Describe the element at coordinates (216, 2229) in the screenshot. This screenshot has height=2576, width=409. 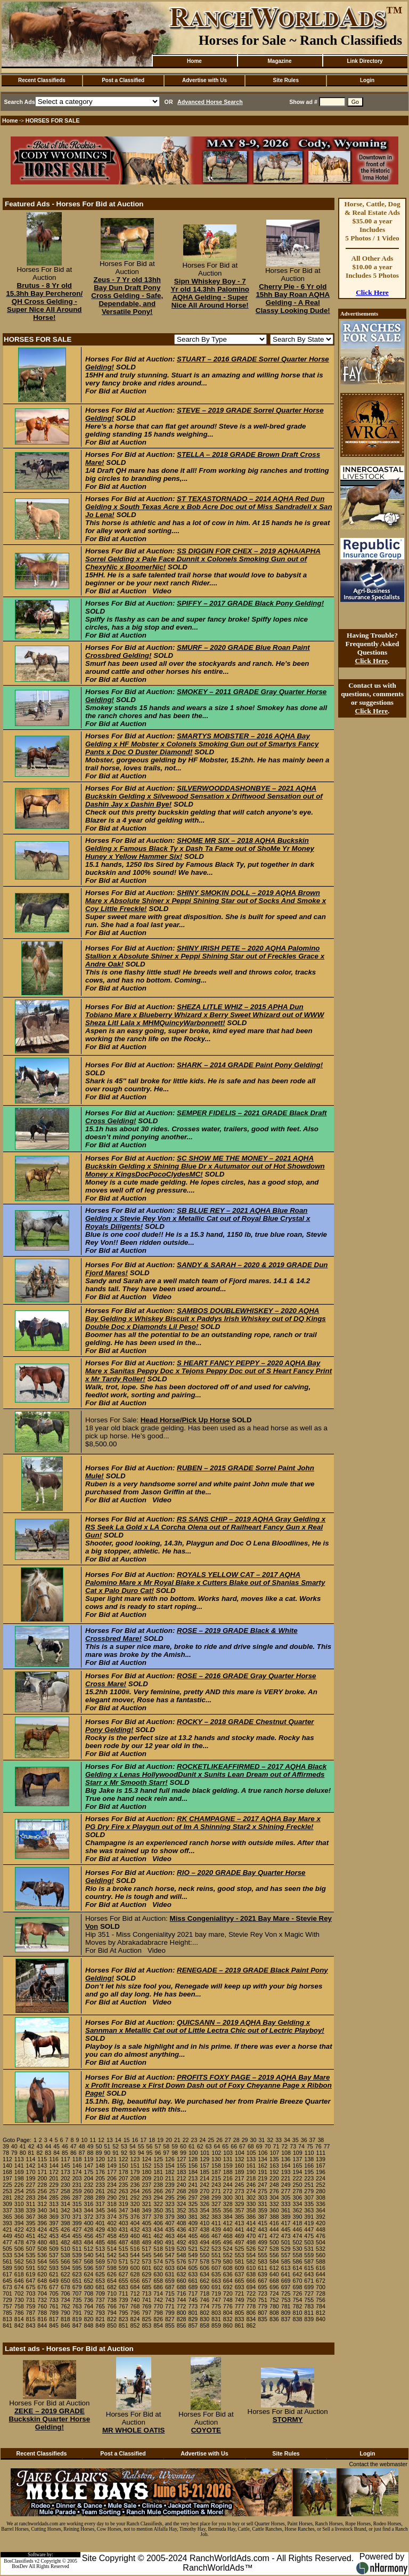
I see `439` at that location.